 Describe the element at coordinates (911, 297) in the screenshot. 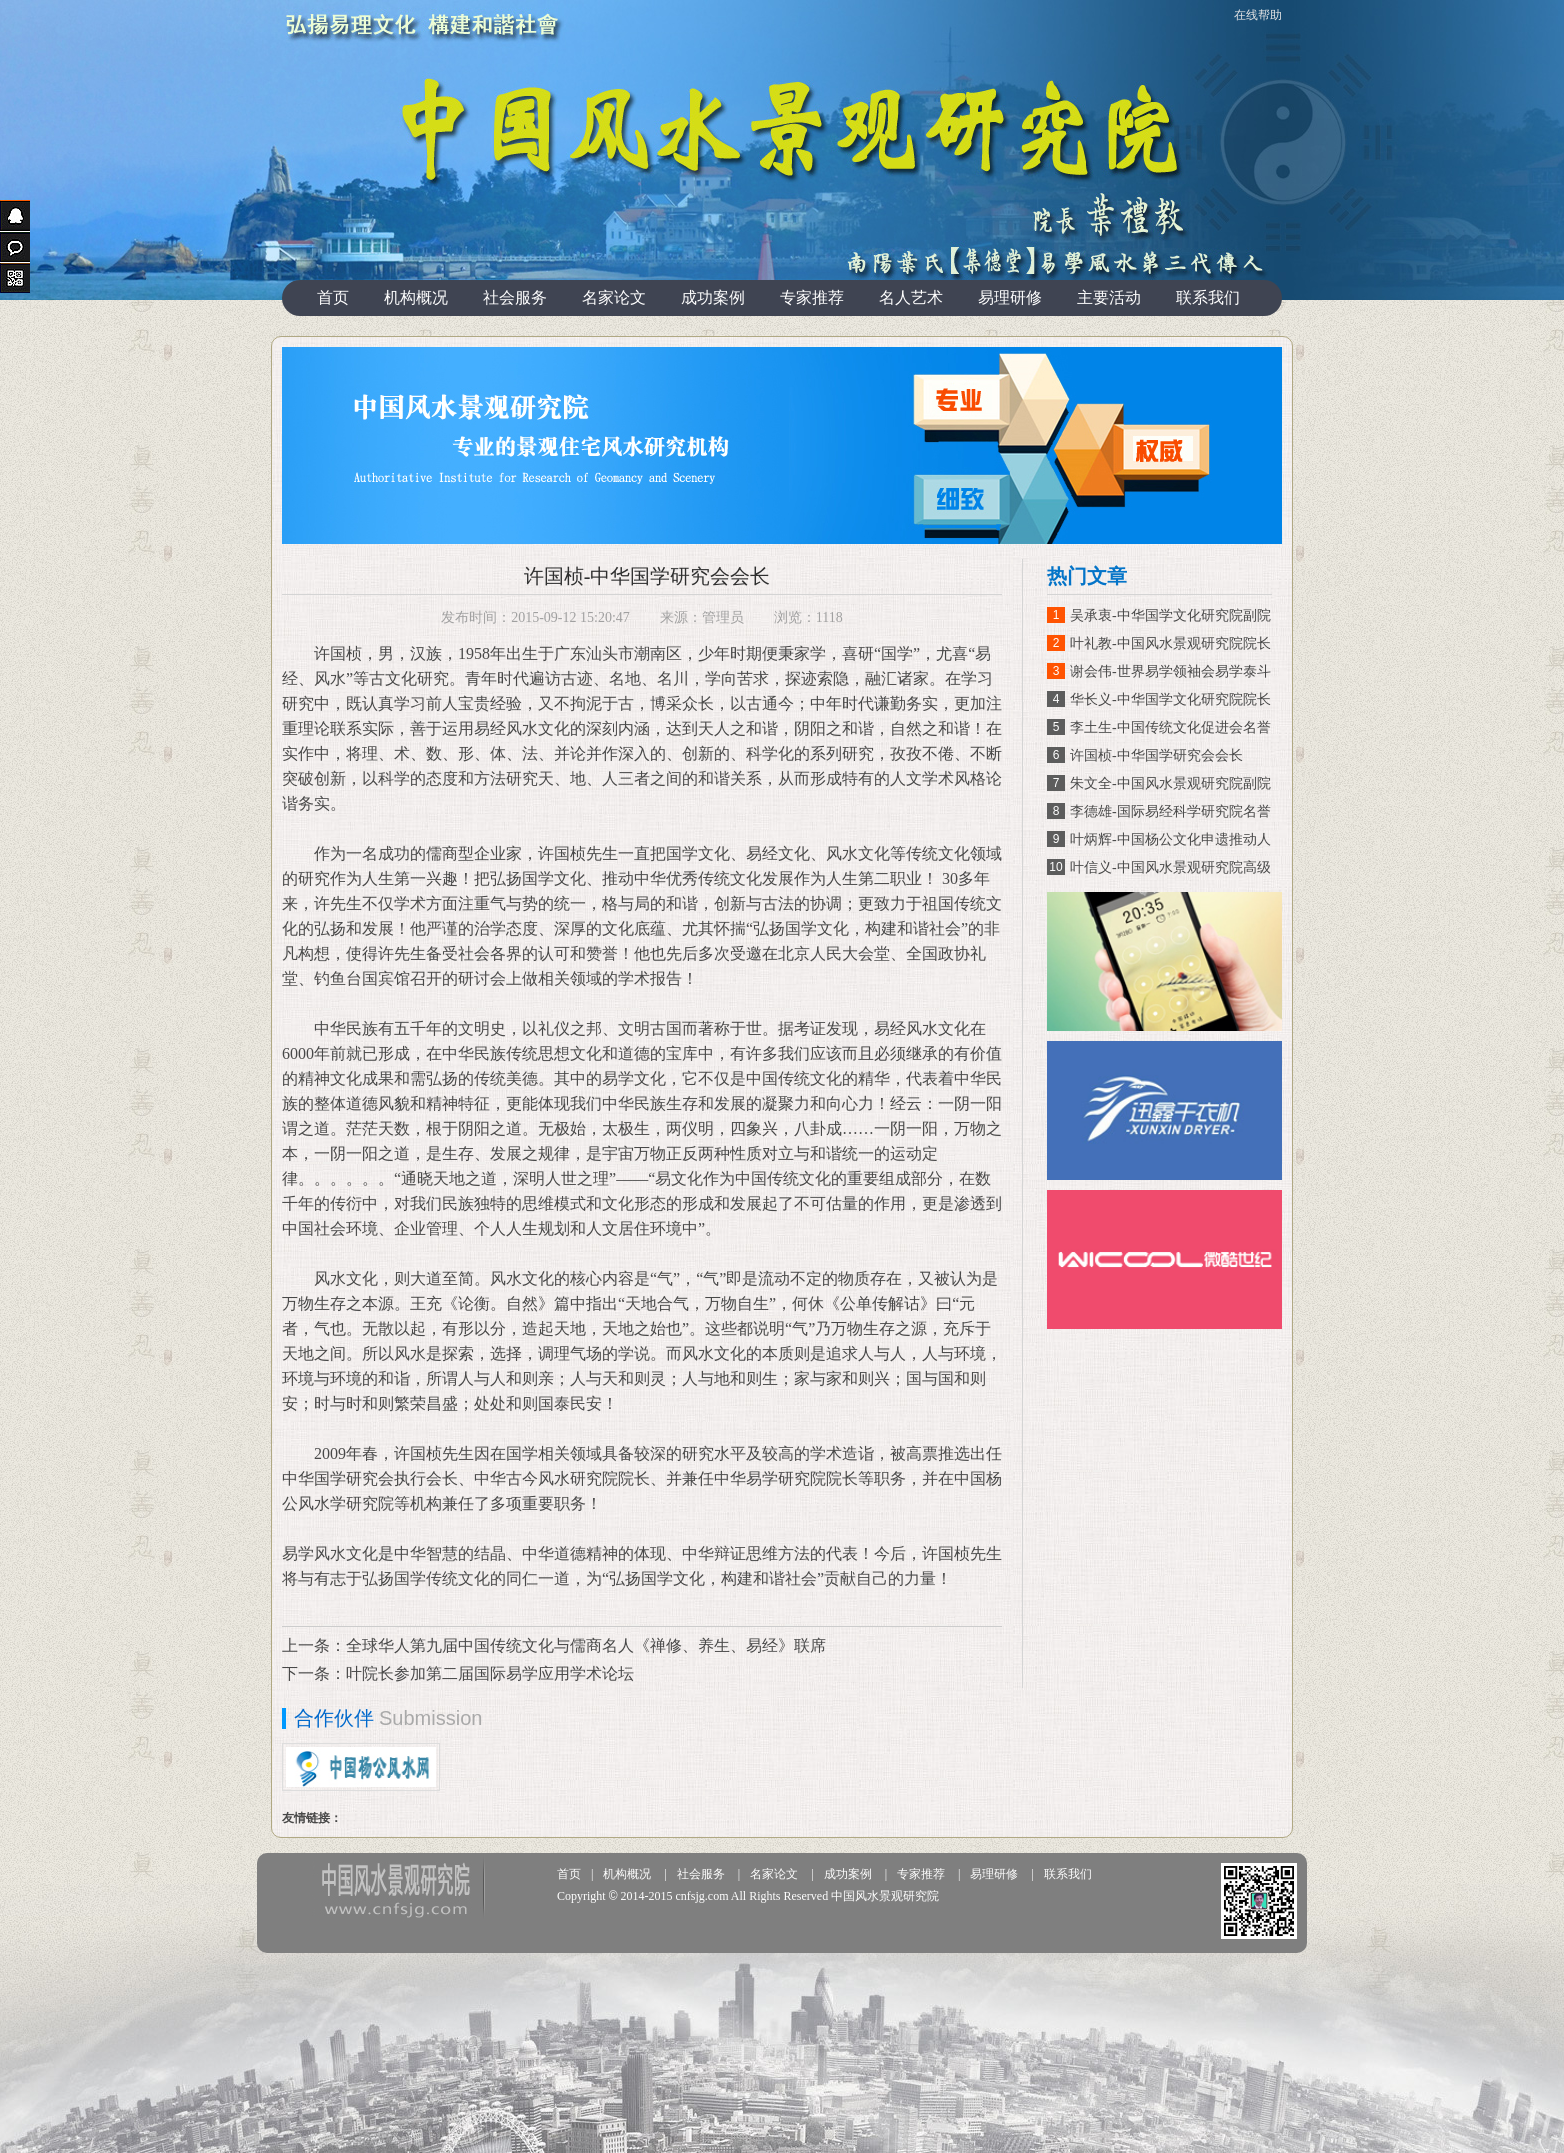

I see `名人艺术` at that location.